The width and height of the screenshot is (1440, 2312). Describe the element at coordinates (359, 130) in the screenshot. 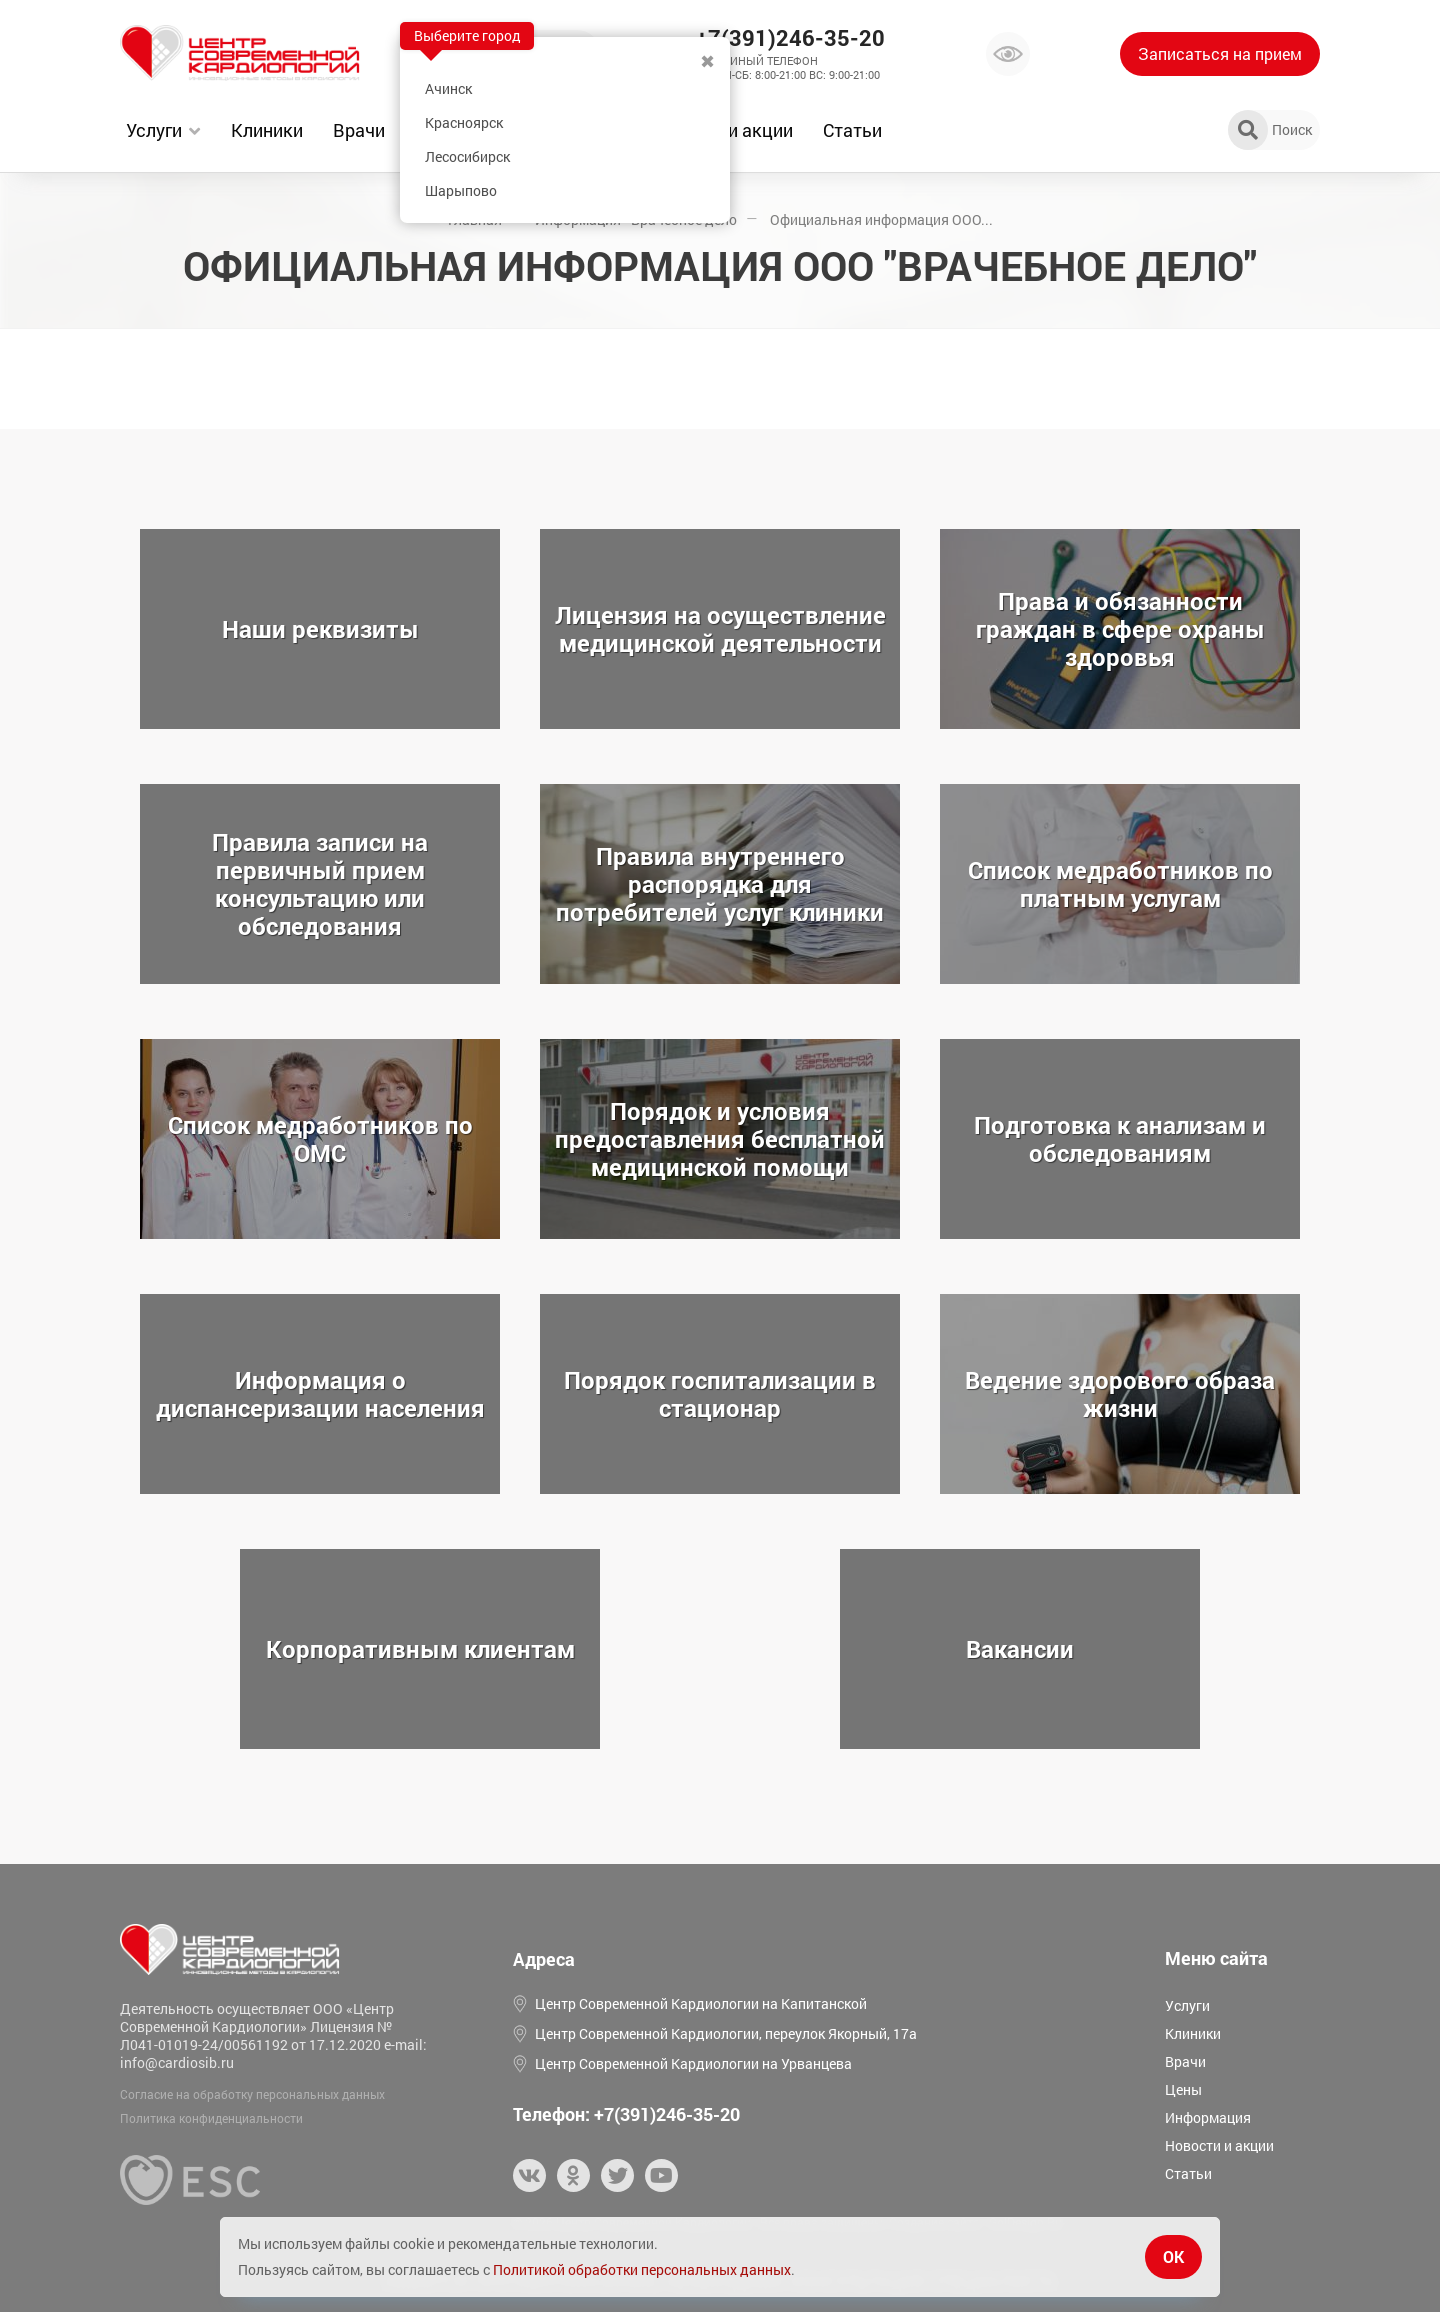

I see `Врачи` at that location.